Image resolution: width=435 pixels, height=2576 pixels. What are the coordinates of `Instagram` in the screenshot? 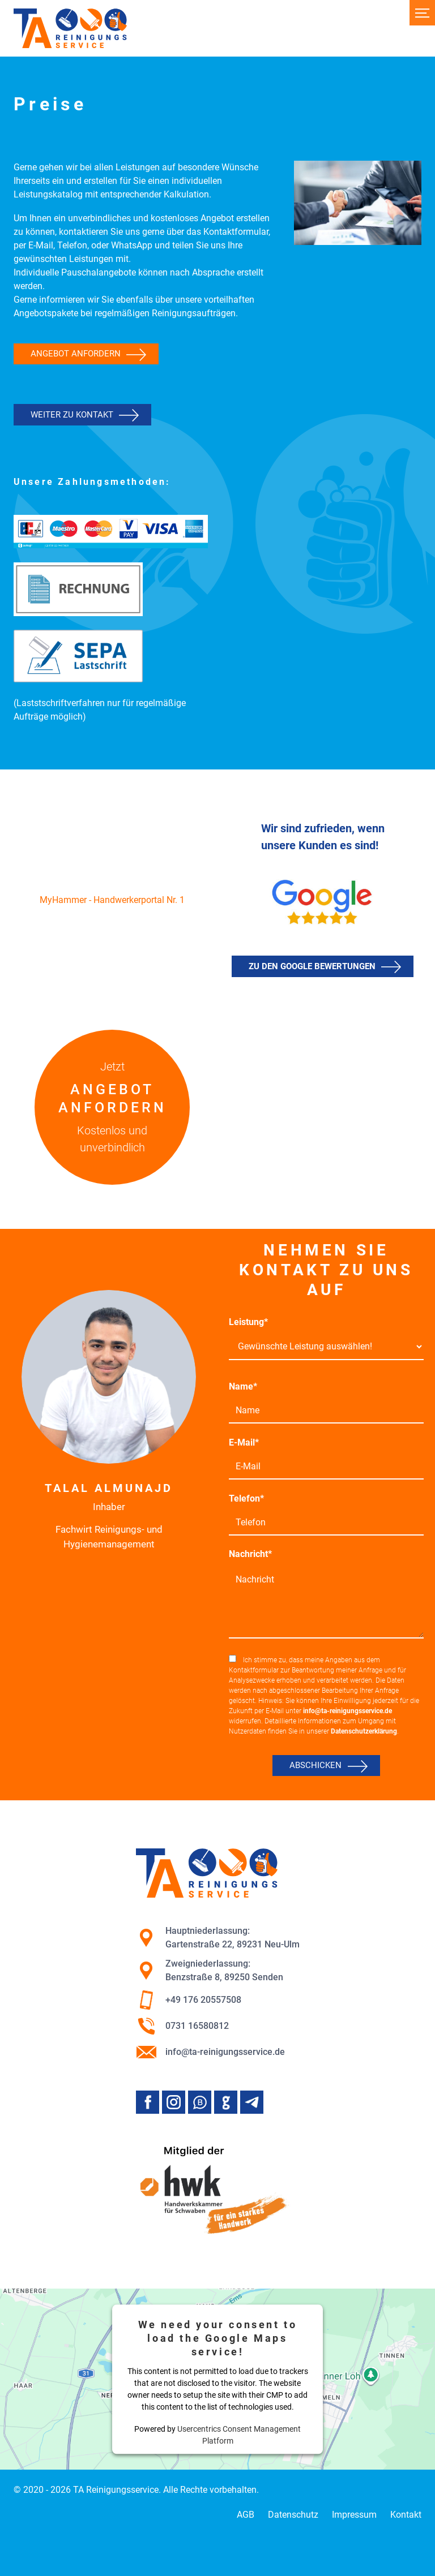 It's located at (173, 2102).